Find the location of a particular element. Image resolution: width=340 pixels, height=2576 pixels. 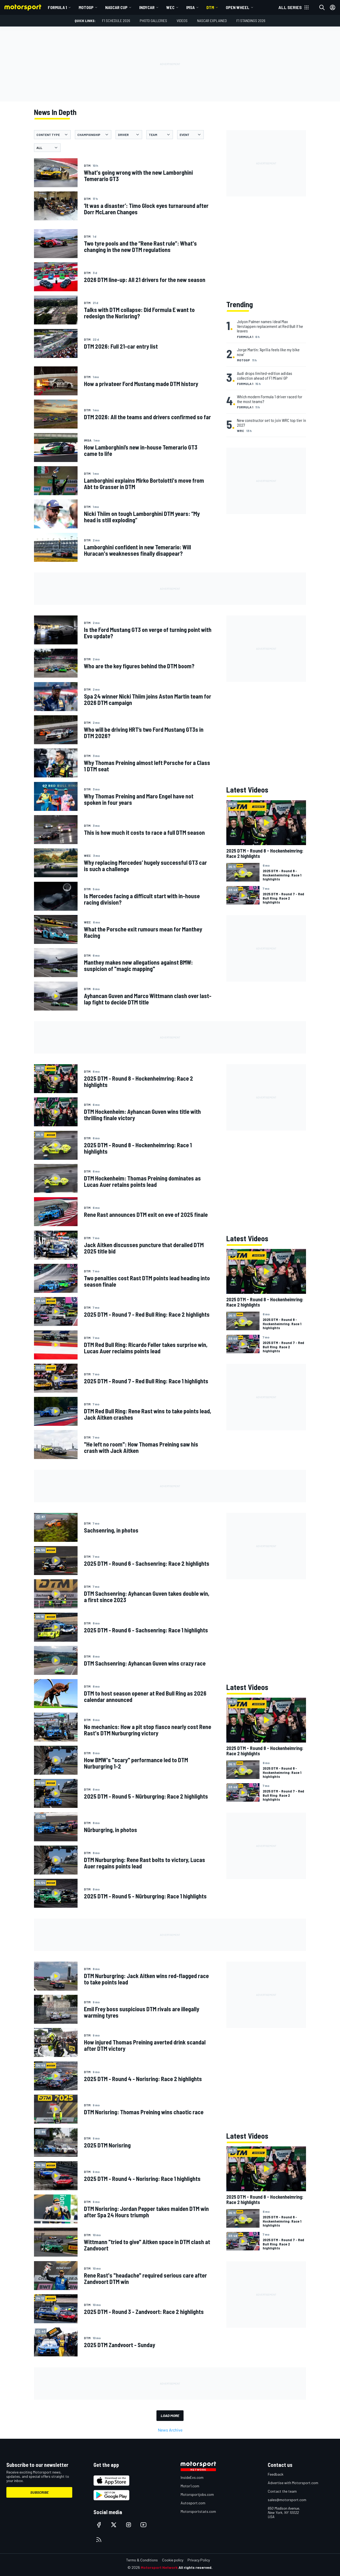

All rights reserved. is located at coordinates (195, 2567).